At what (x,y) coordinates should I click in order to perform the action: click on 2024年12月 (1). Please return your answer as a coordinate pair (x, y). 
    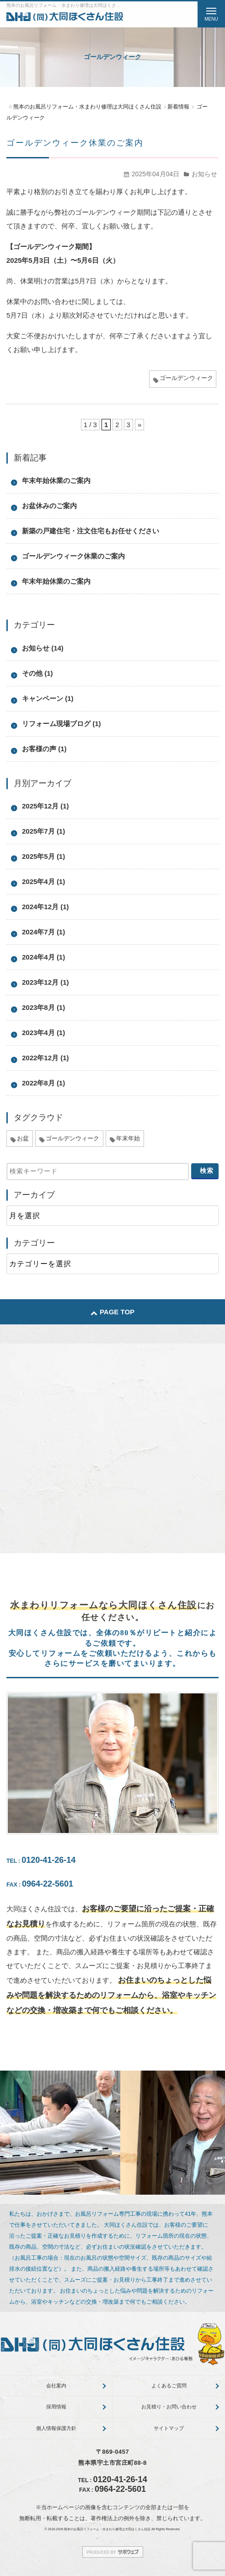
    Looking at the image, I should click on (45, 907).